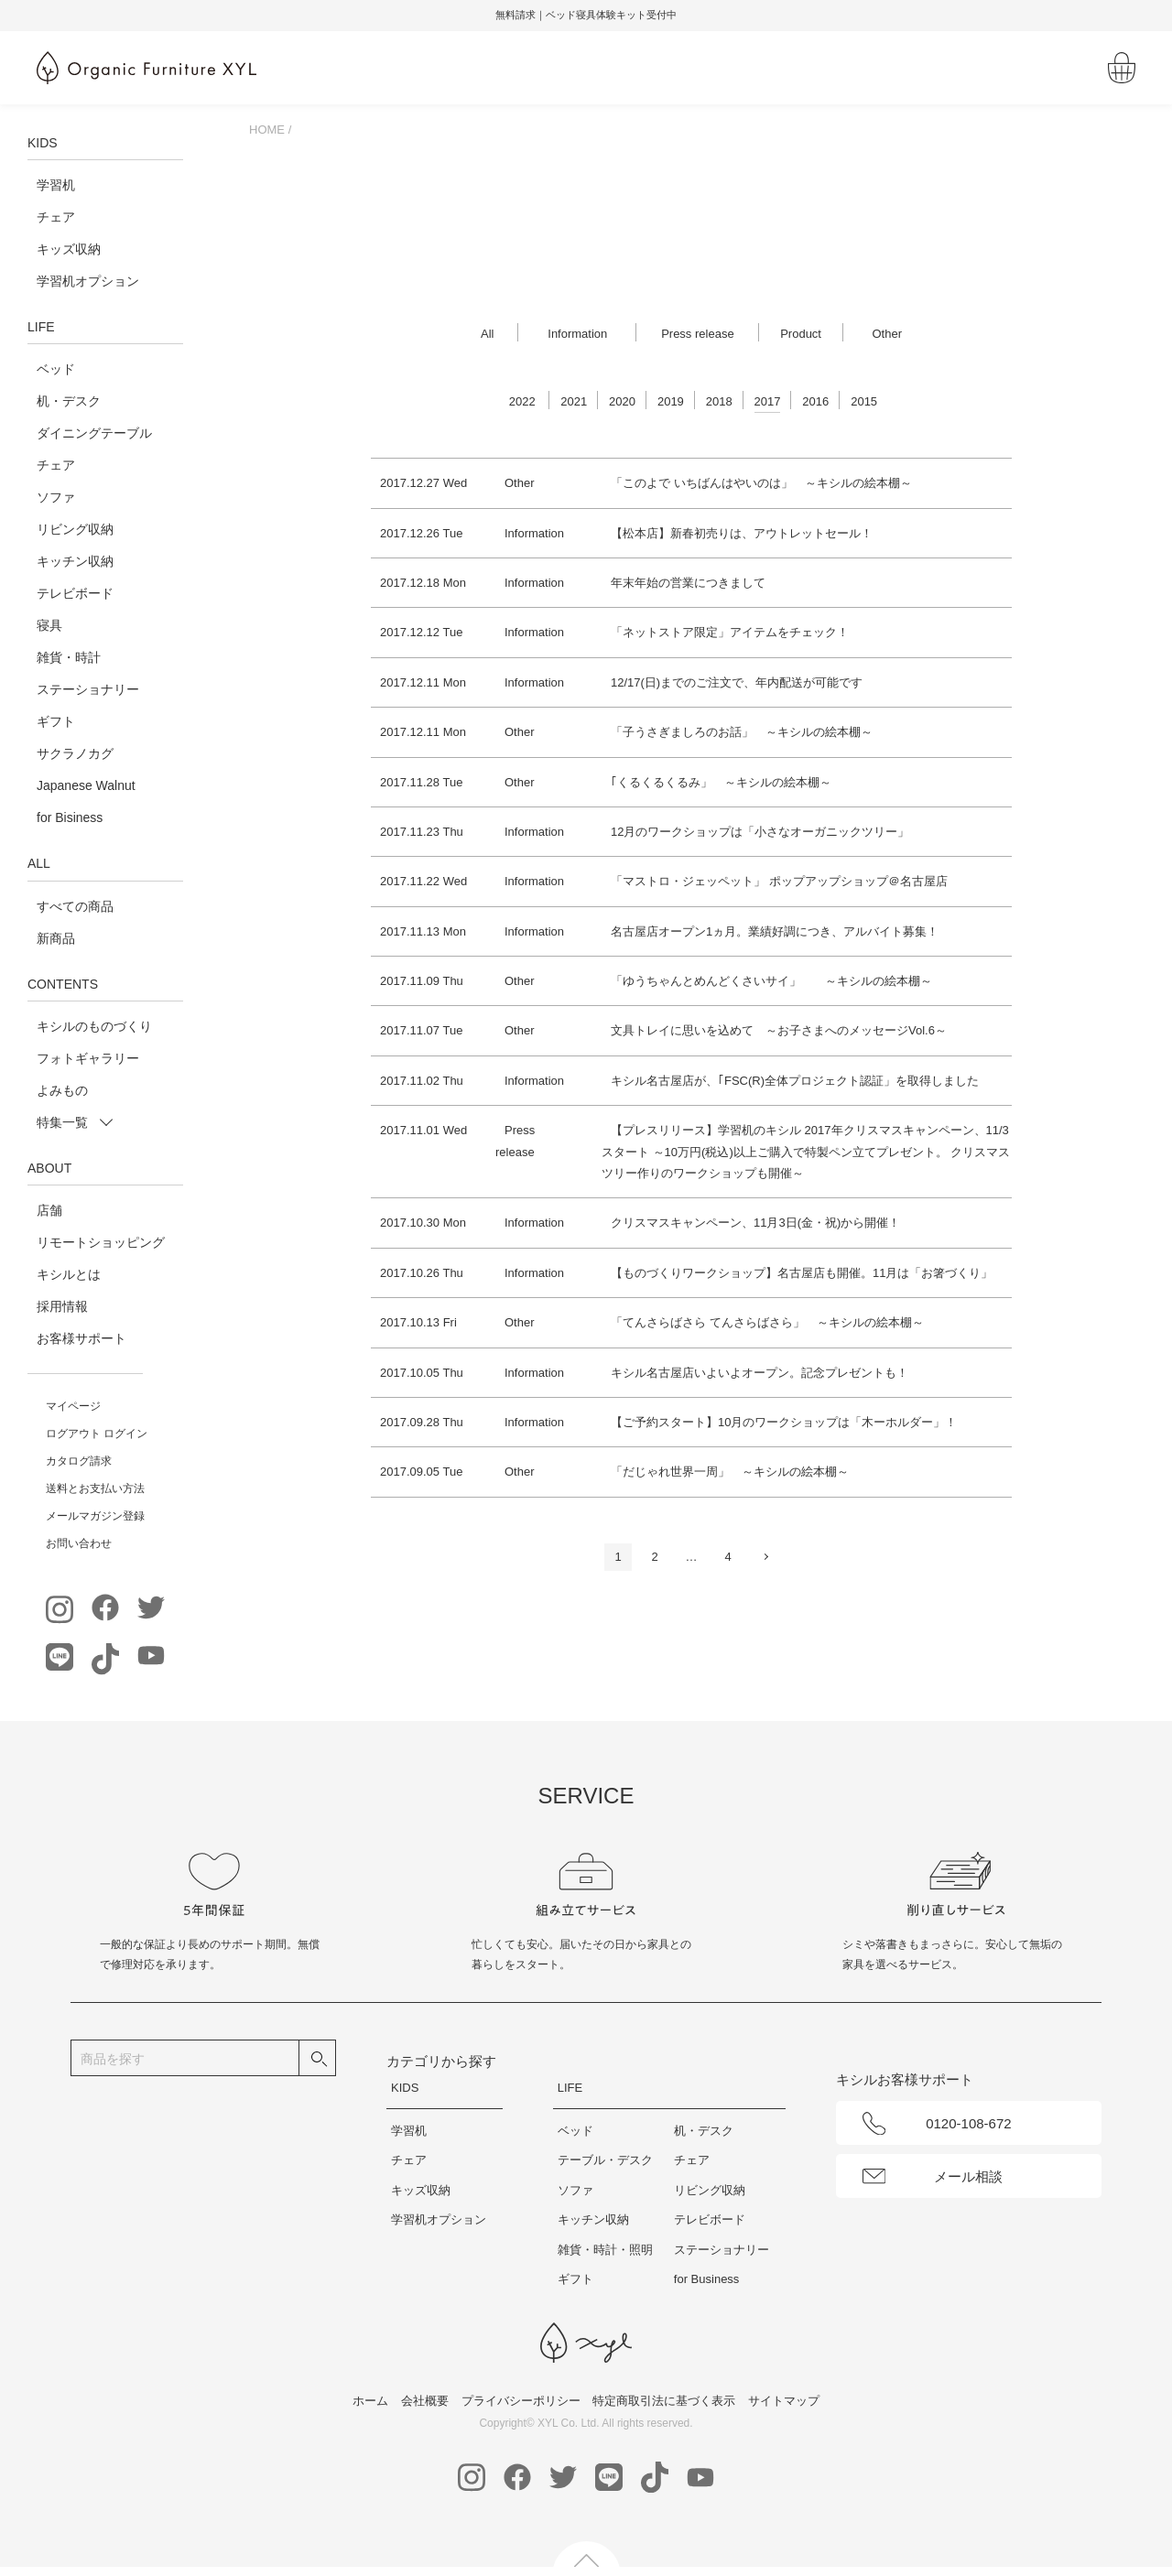 The height and width of the screenshot is (2576, 1172). Describe the element at coordinates (125, 1433) in the screenshot. I see `ログイン` at that location.